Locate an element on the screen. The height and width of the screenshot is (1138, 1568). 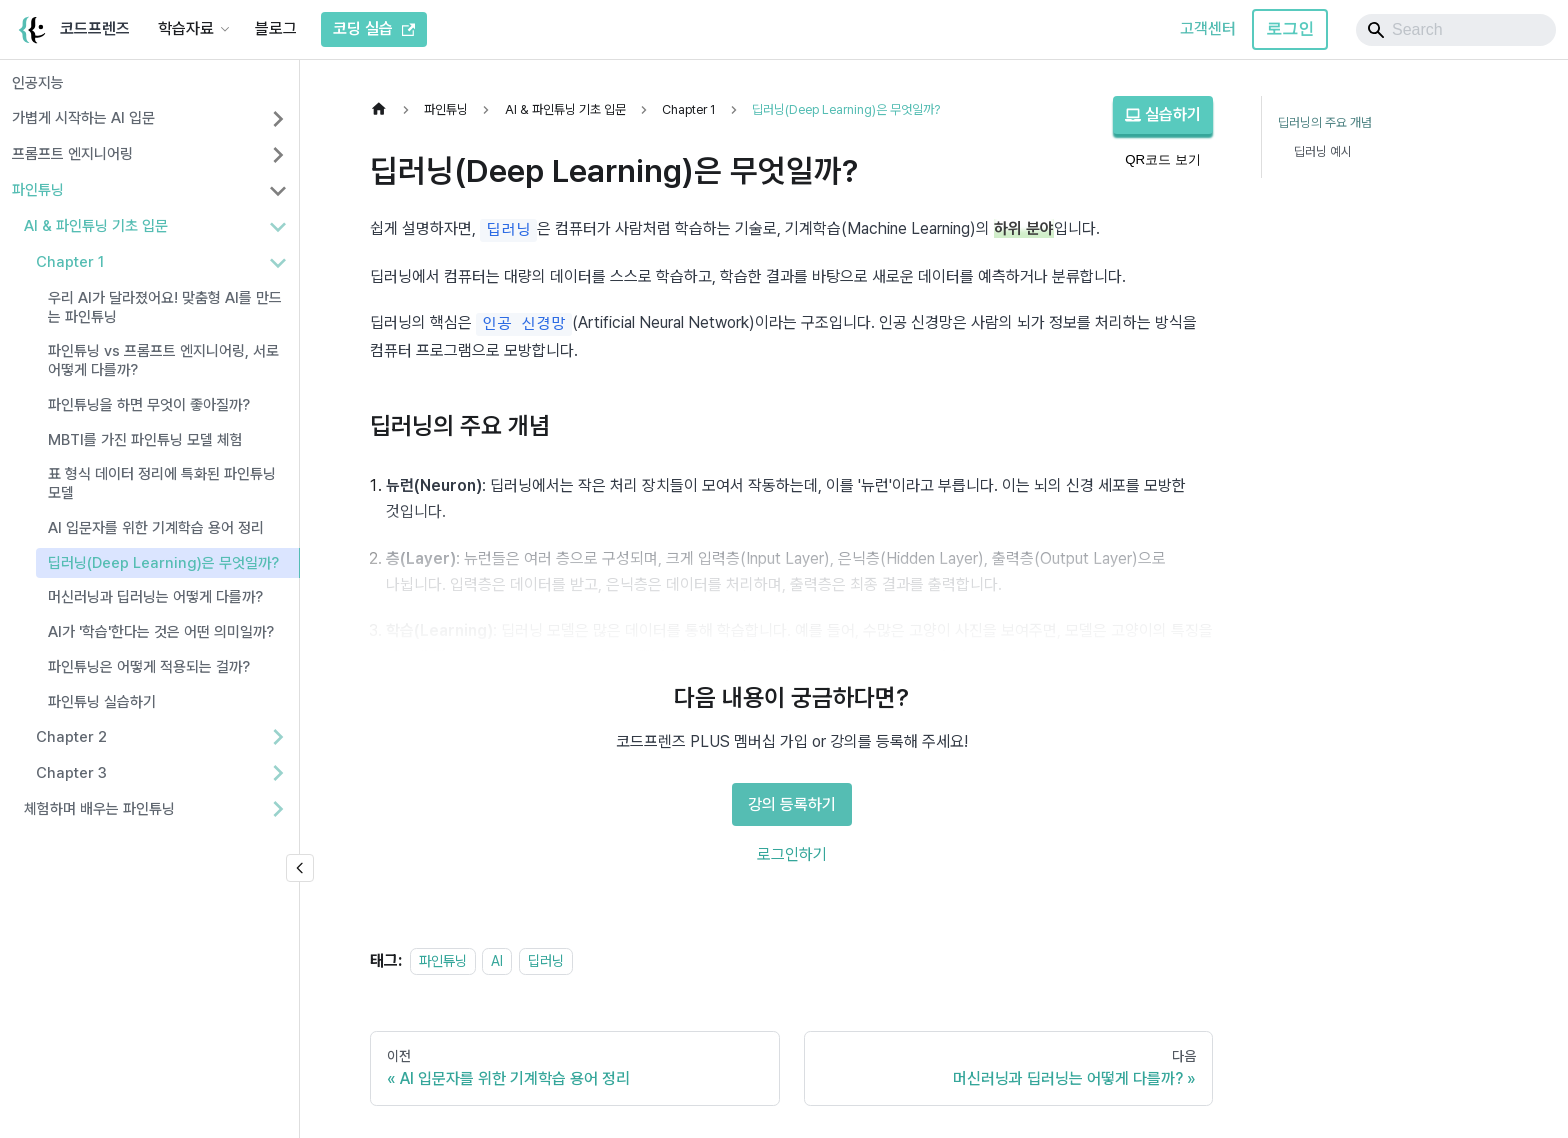
파인튜닝 실습하기 is located at coordinates (102, 702).